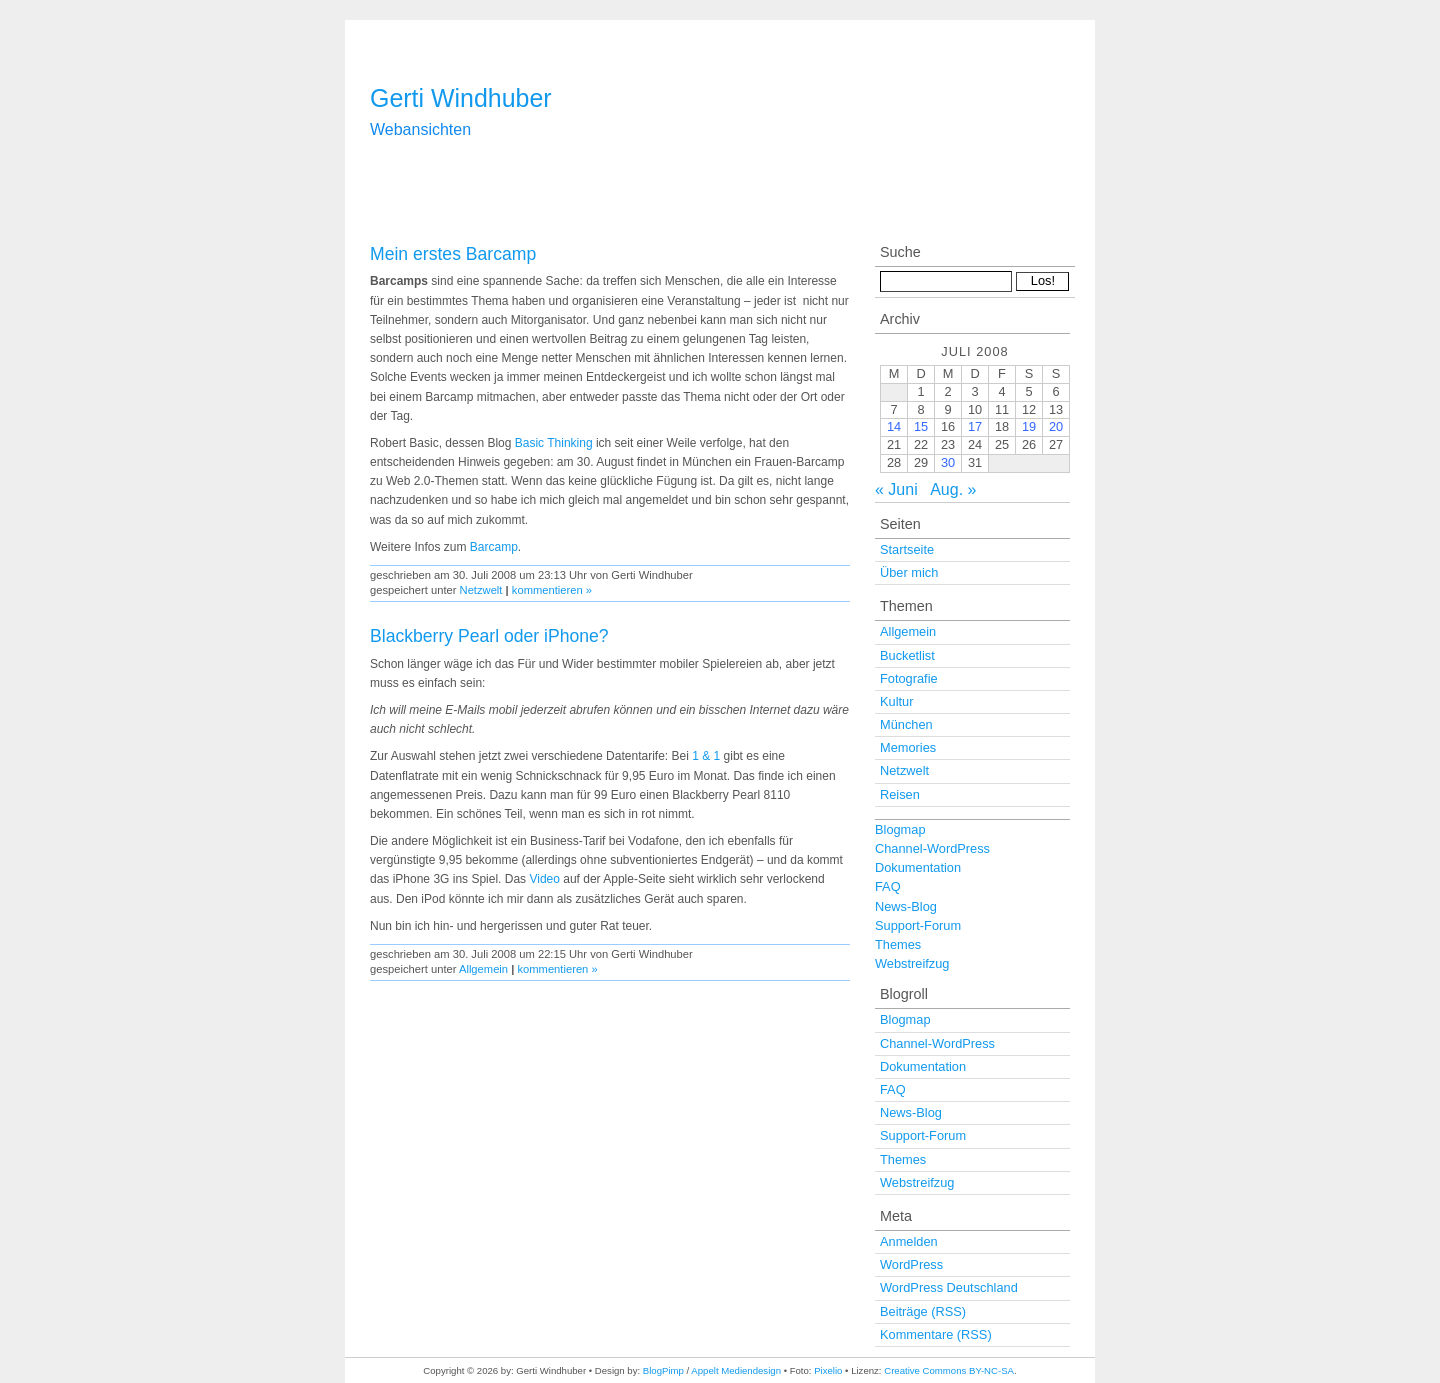  Describe the element at coordinates (921, 426) in the screenshot. I see `15 [Beiträge veröffentlicht am 15. July 2008]` at that location.